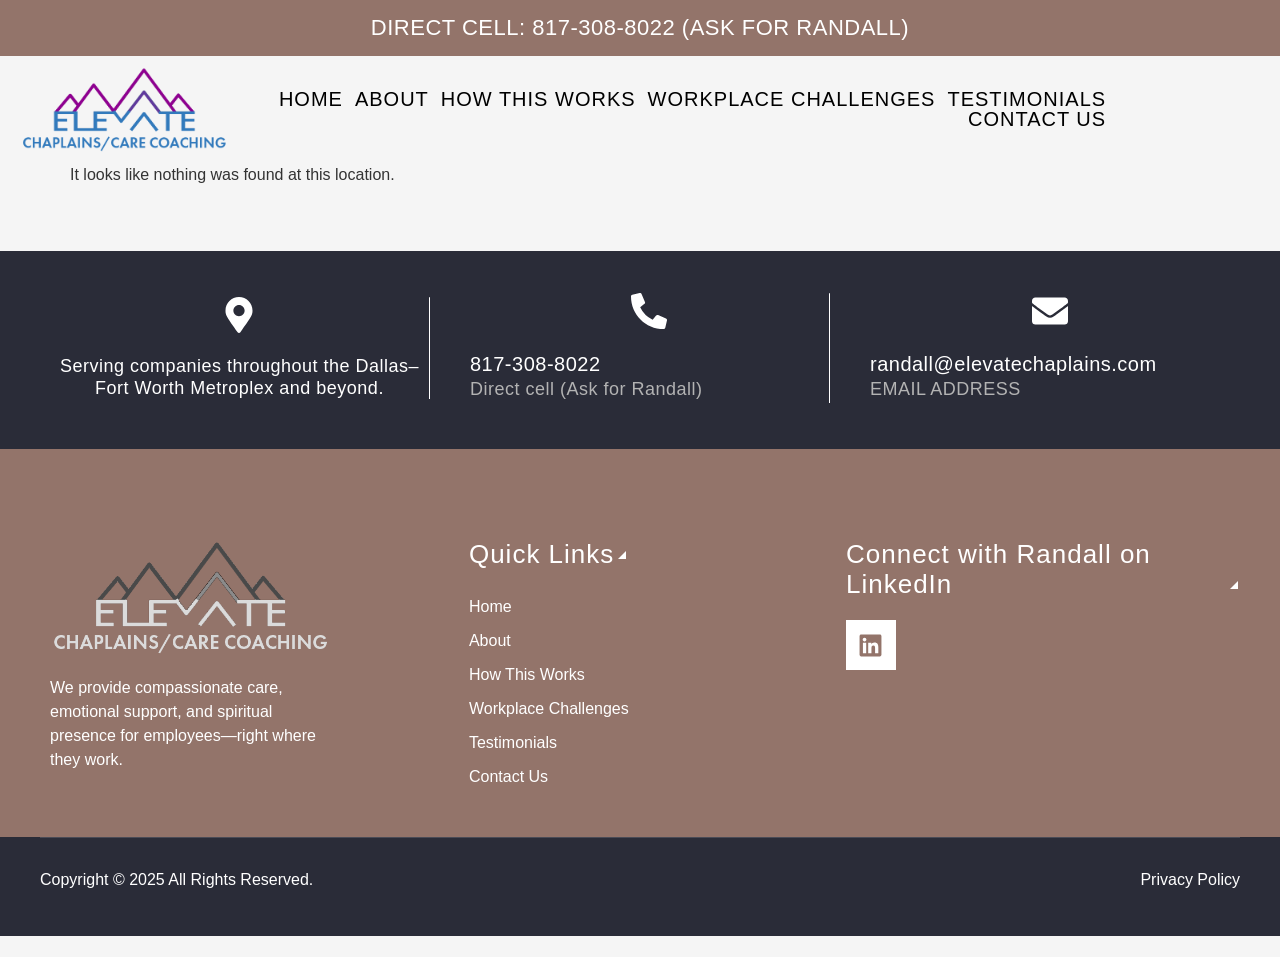 Image resolution: width=1280 pixels, height=957 pixels. What do you see at coordinates (392, 99) in the screenshot?
I see `About` at bounding box center [392, 99].